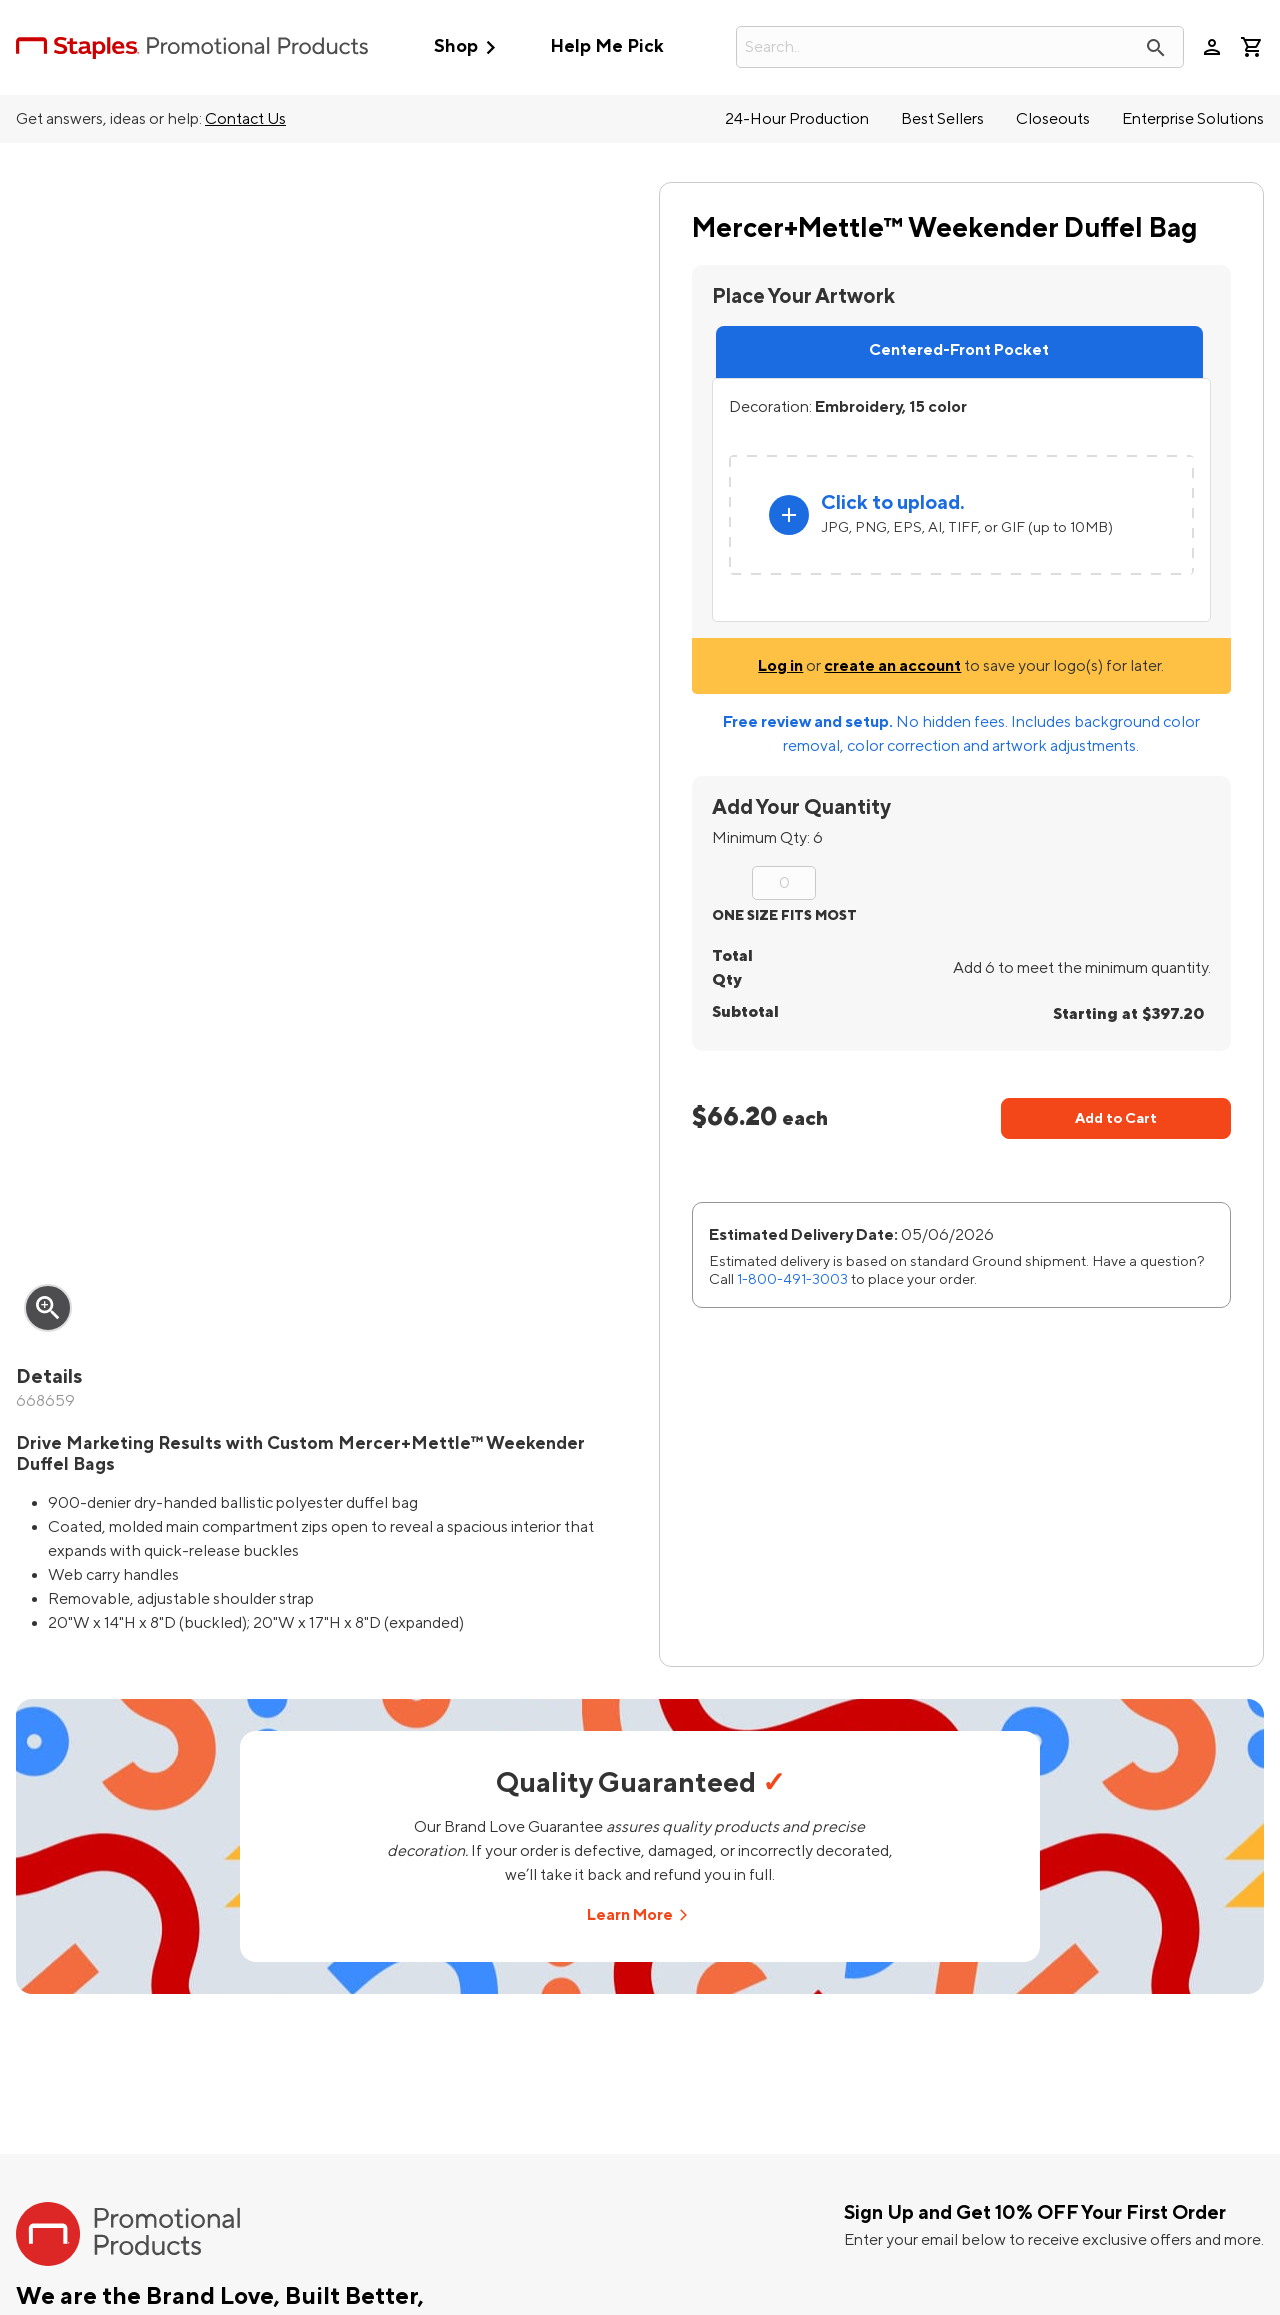 Image resolution: width=1280 pixels, height=2315 pixels. I want to click on 1-800-491-3003, so click(792, 1279).